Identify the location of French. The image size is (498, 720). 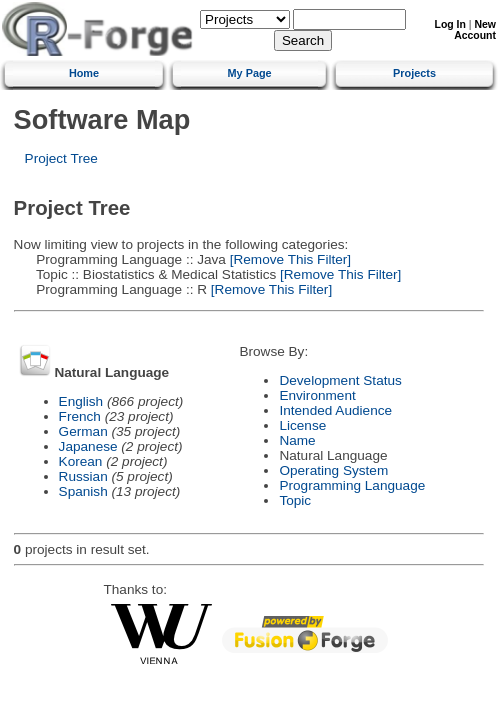
(80, 416).